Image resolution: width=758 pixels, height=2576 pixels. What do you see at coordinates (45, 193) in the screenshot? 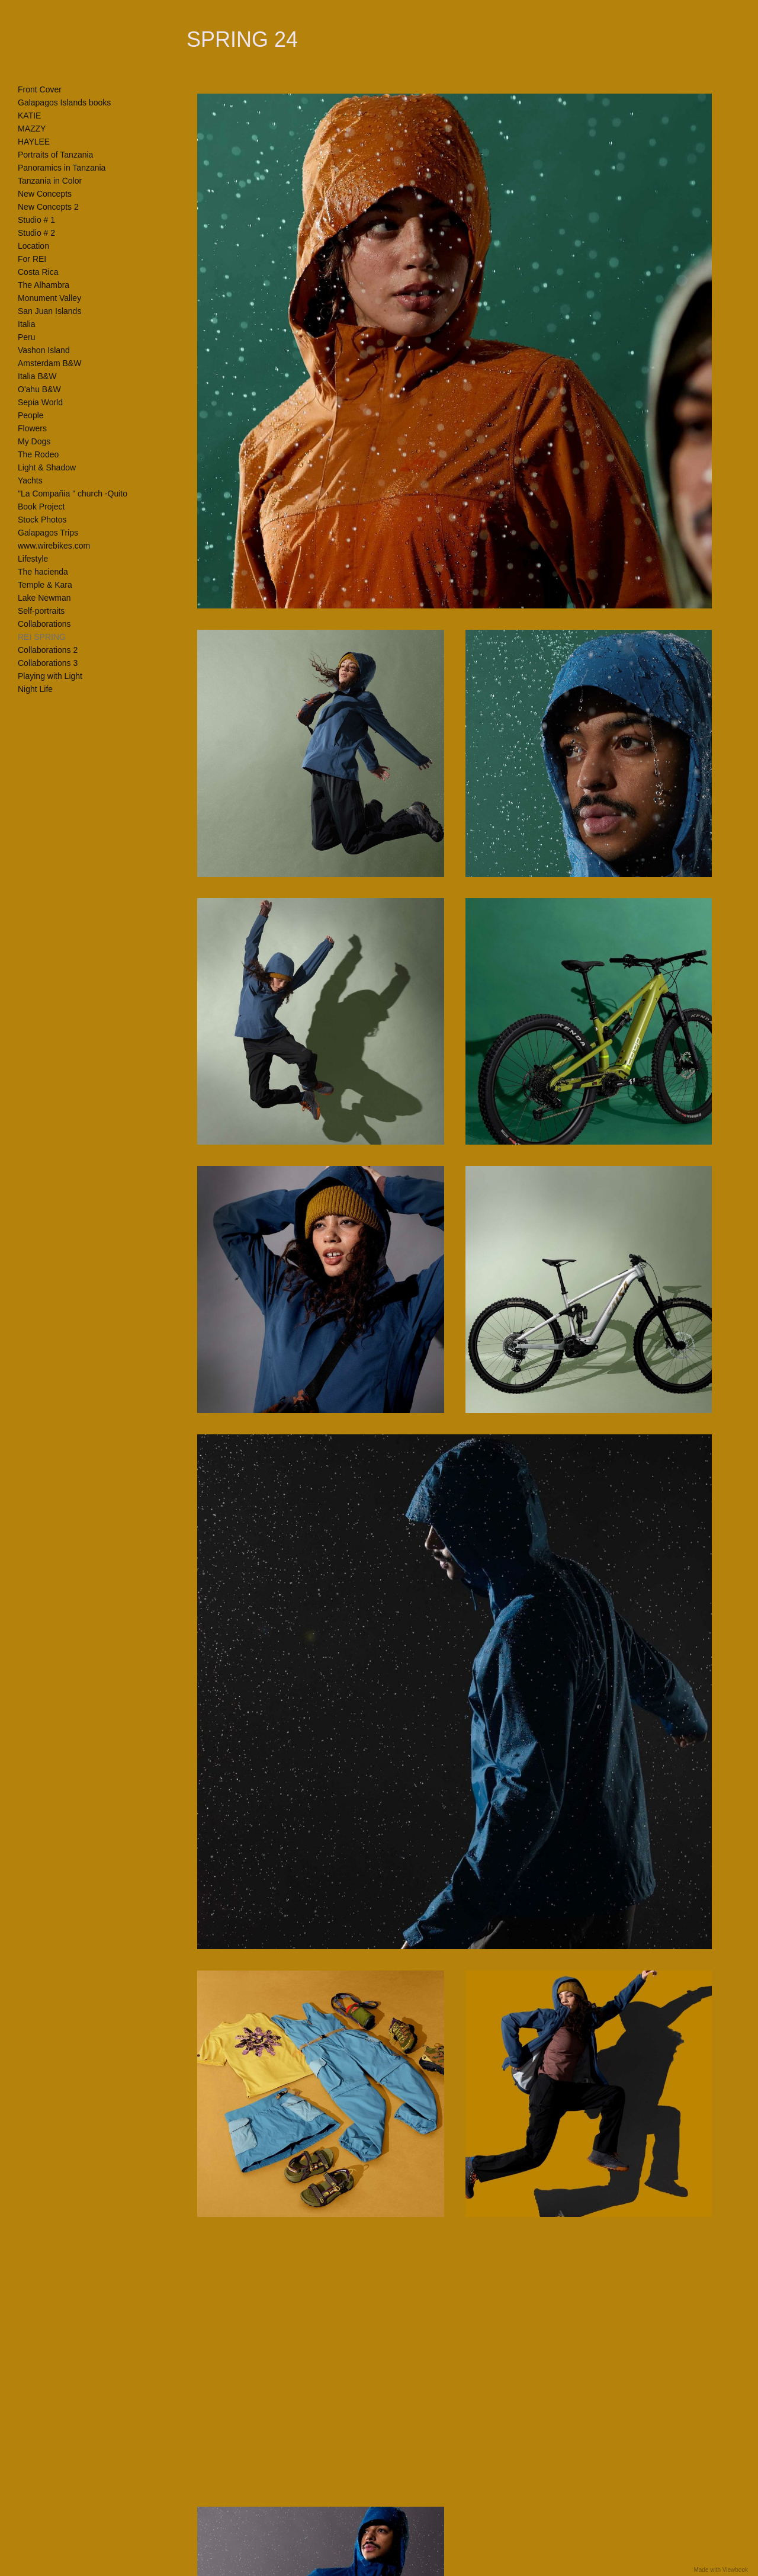
I see `New Concepts` at bounding box center [45, 193].